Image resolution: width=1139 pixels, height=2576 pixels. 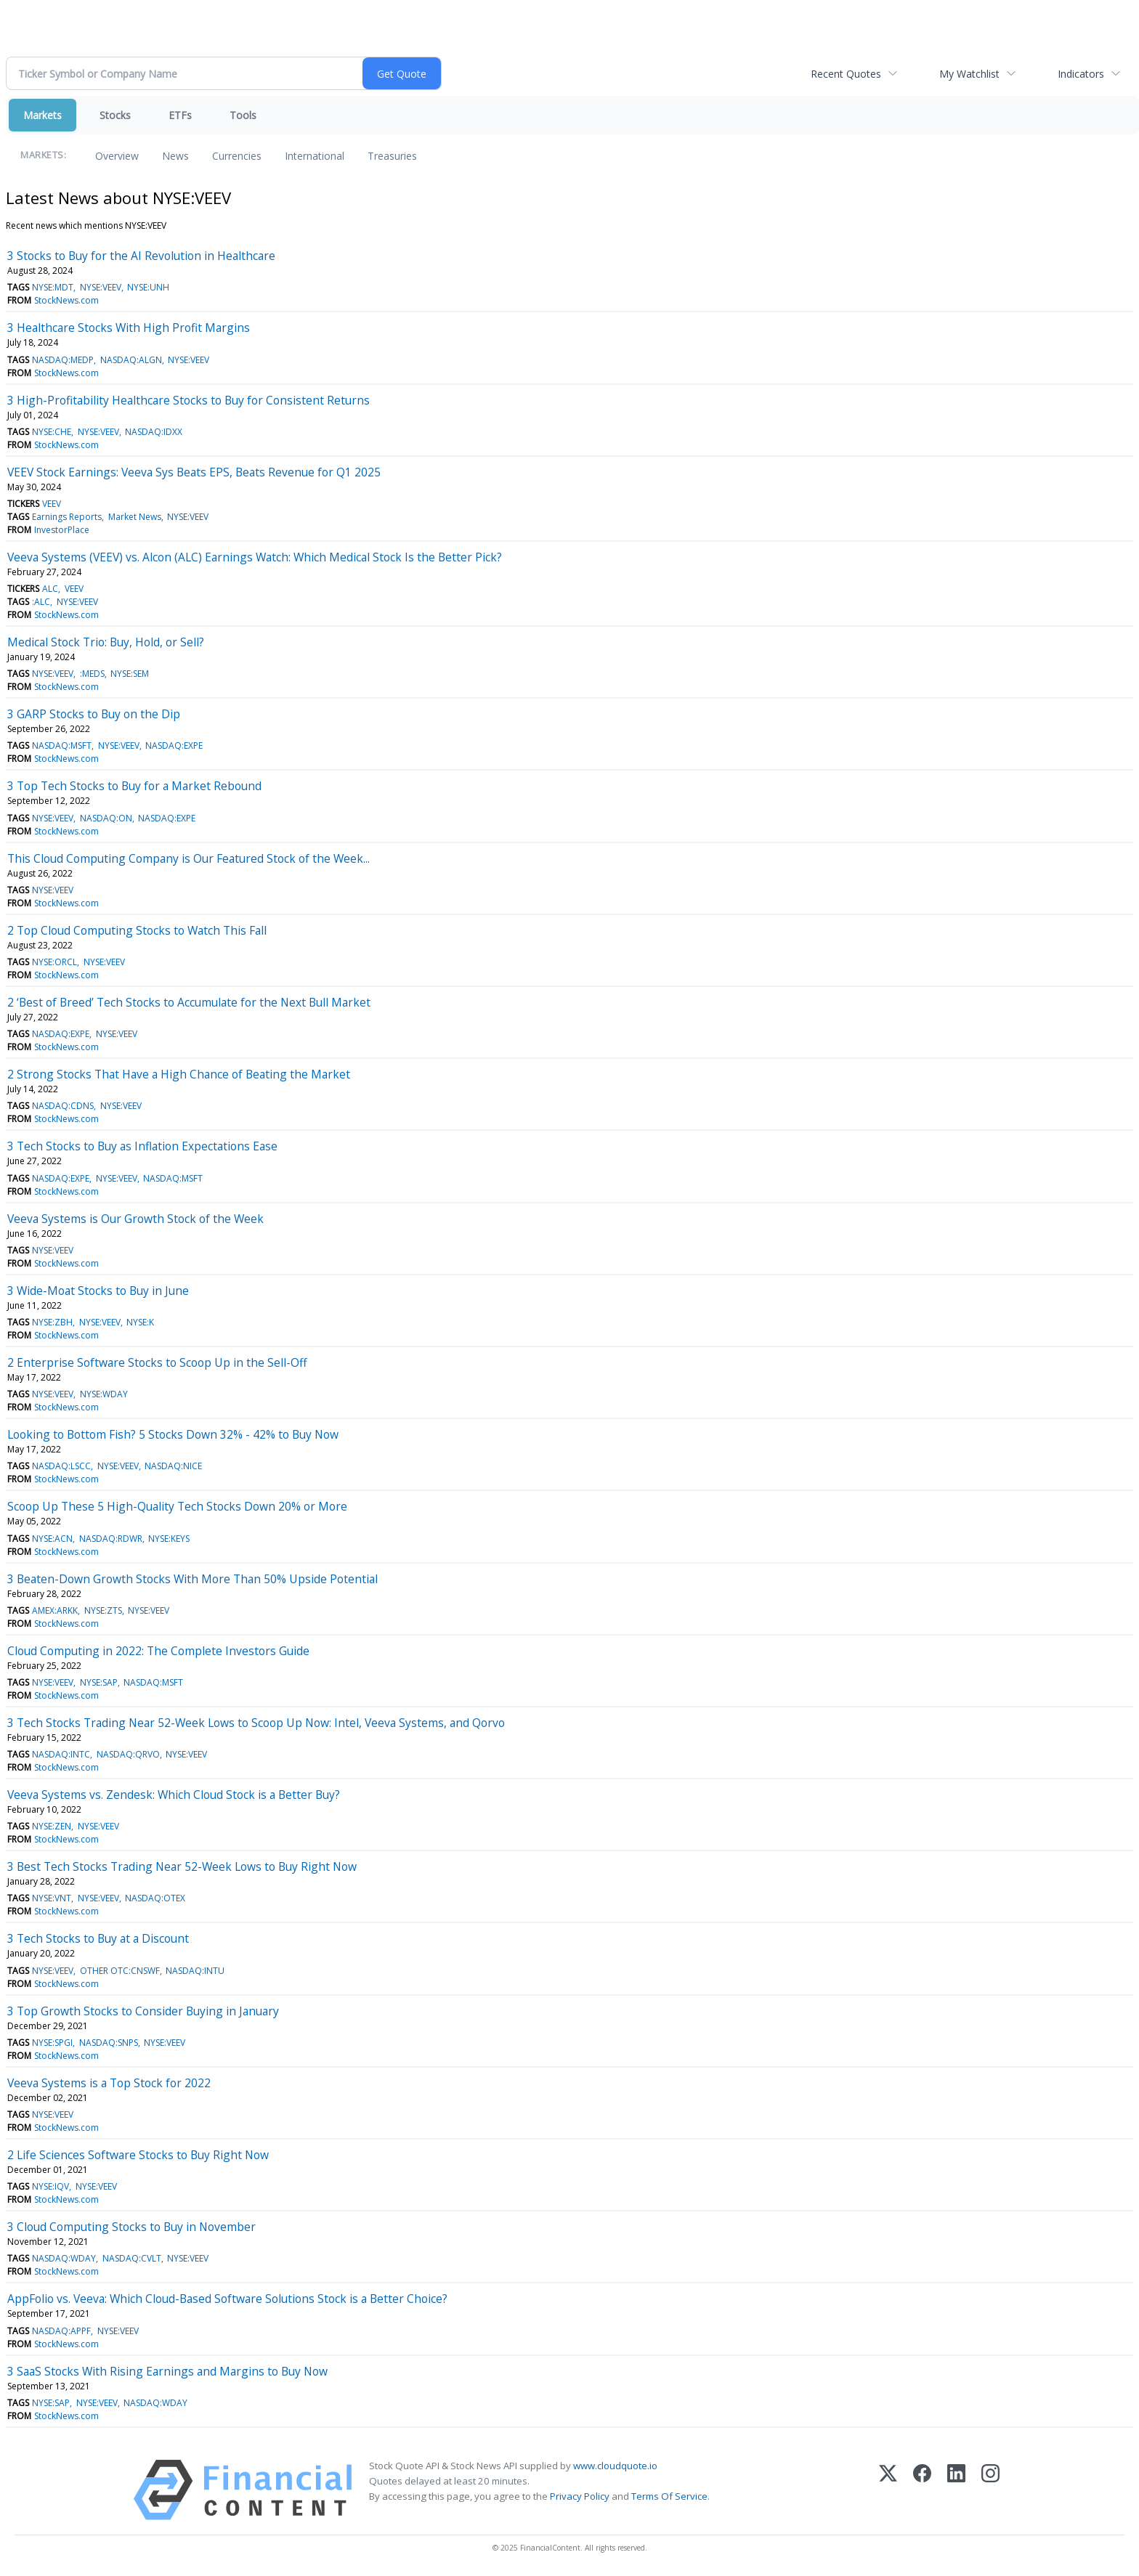 I want to click on NYSE:K, so click(x=140, y=1322).